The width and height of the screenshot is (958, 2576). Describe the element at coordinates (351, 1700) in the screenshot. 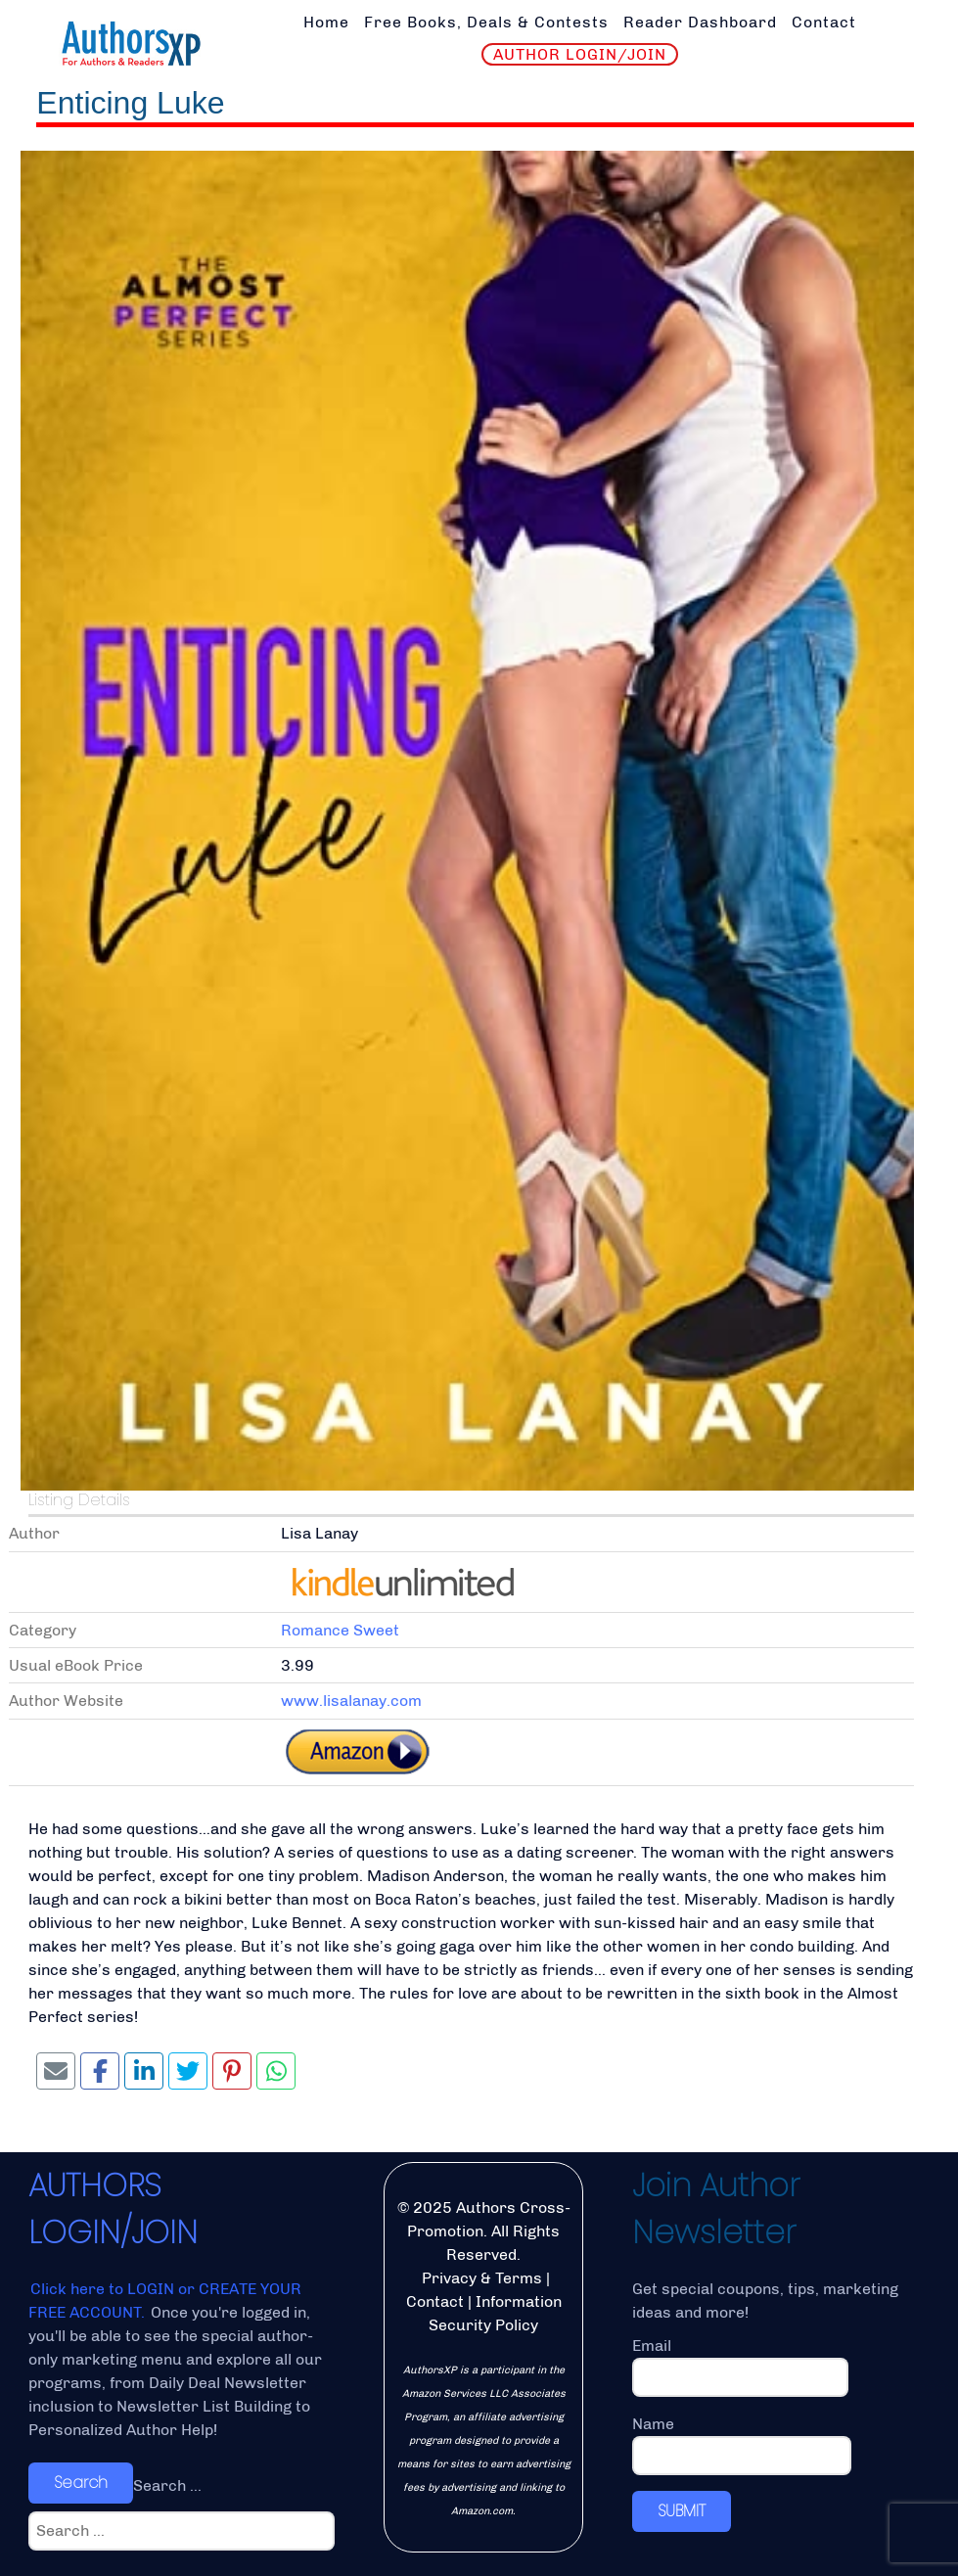

I see `www.lisalanay.com` at that location.